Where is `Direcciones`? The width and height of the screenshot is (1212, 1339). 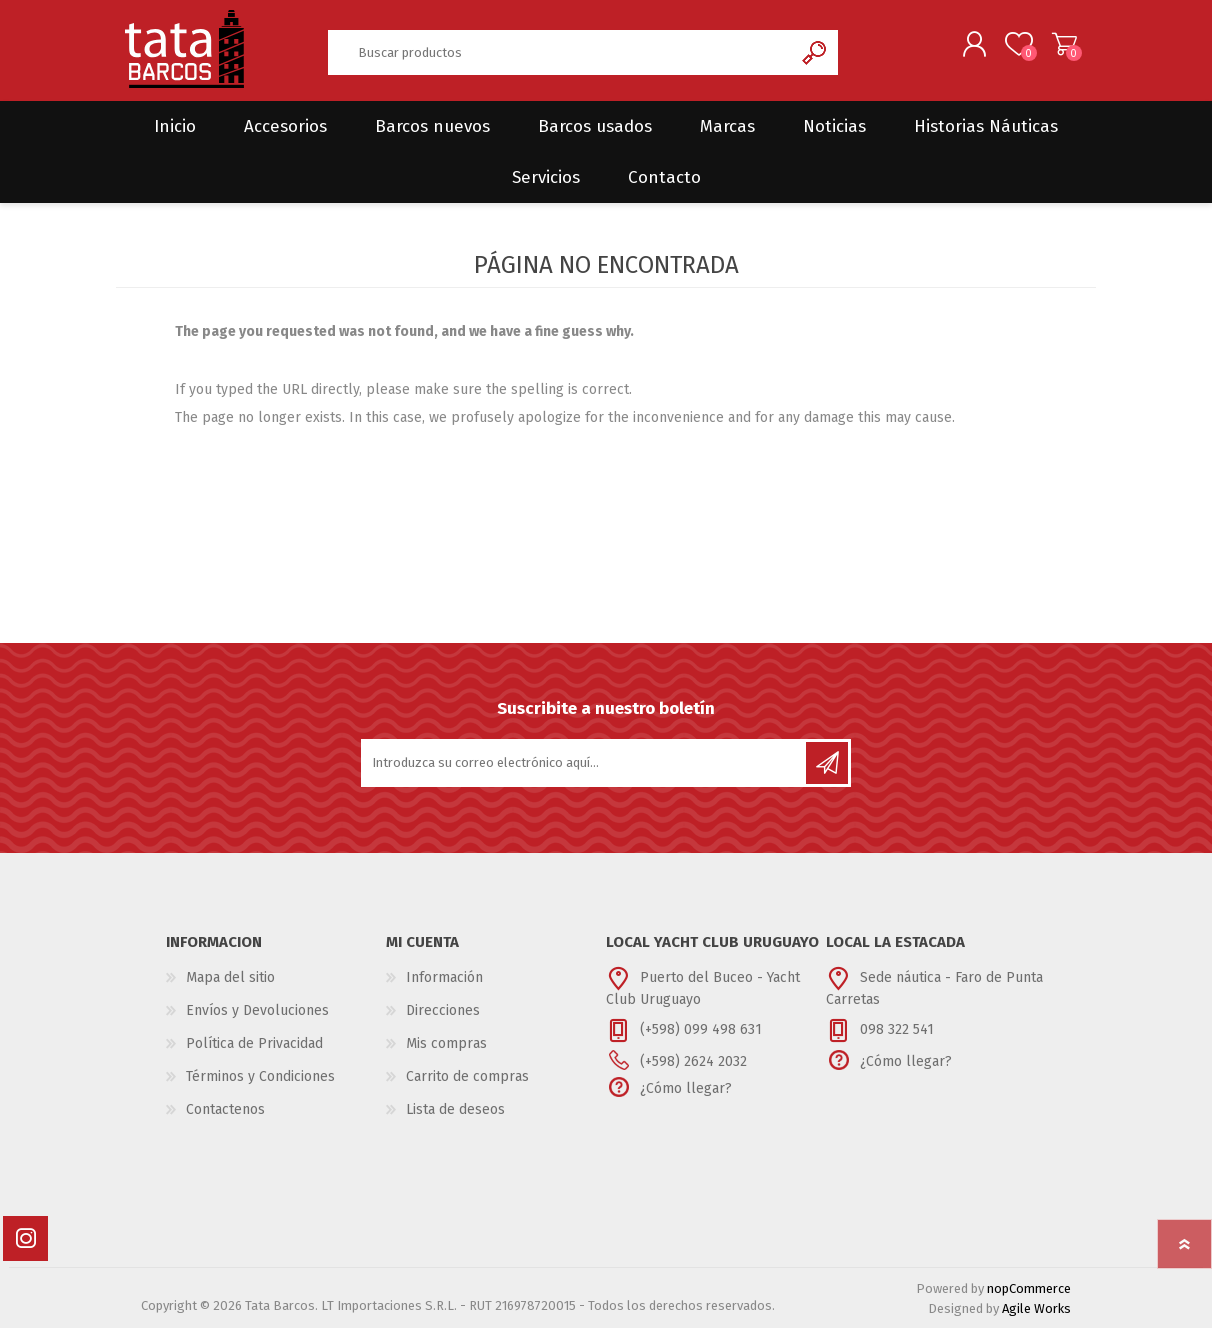
Direcciones is located at coordinates (443, 1021).